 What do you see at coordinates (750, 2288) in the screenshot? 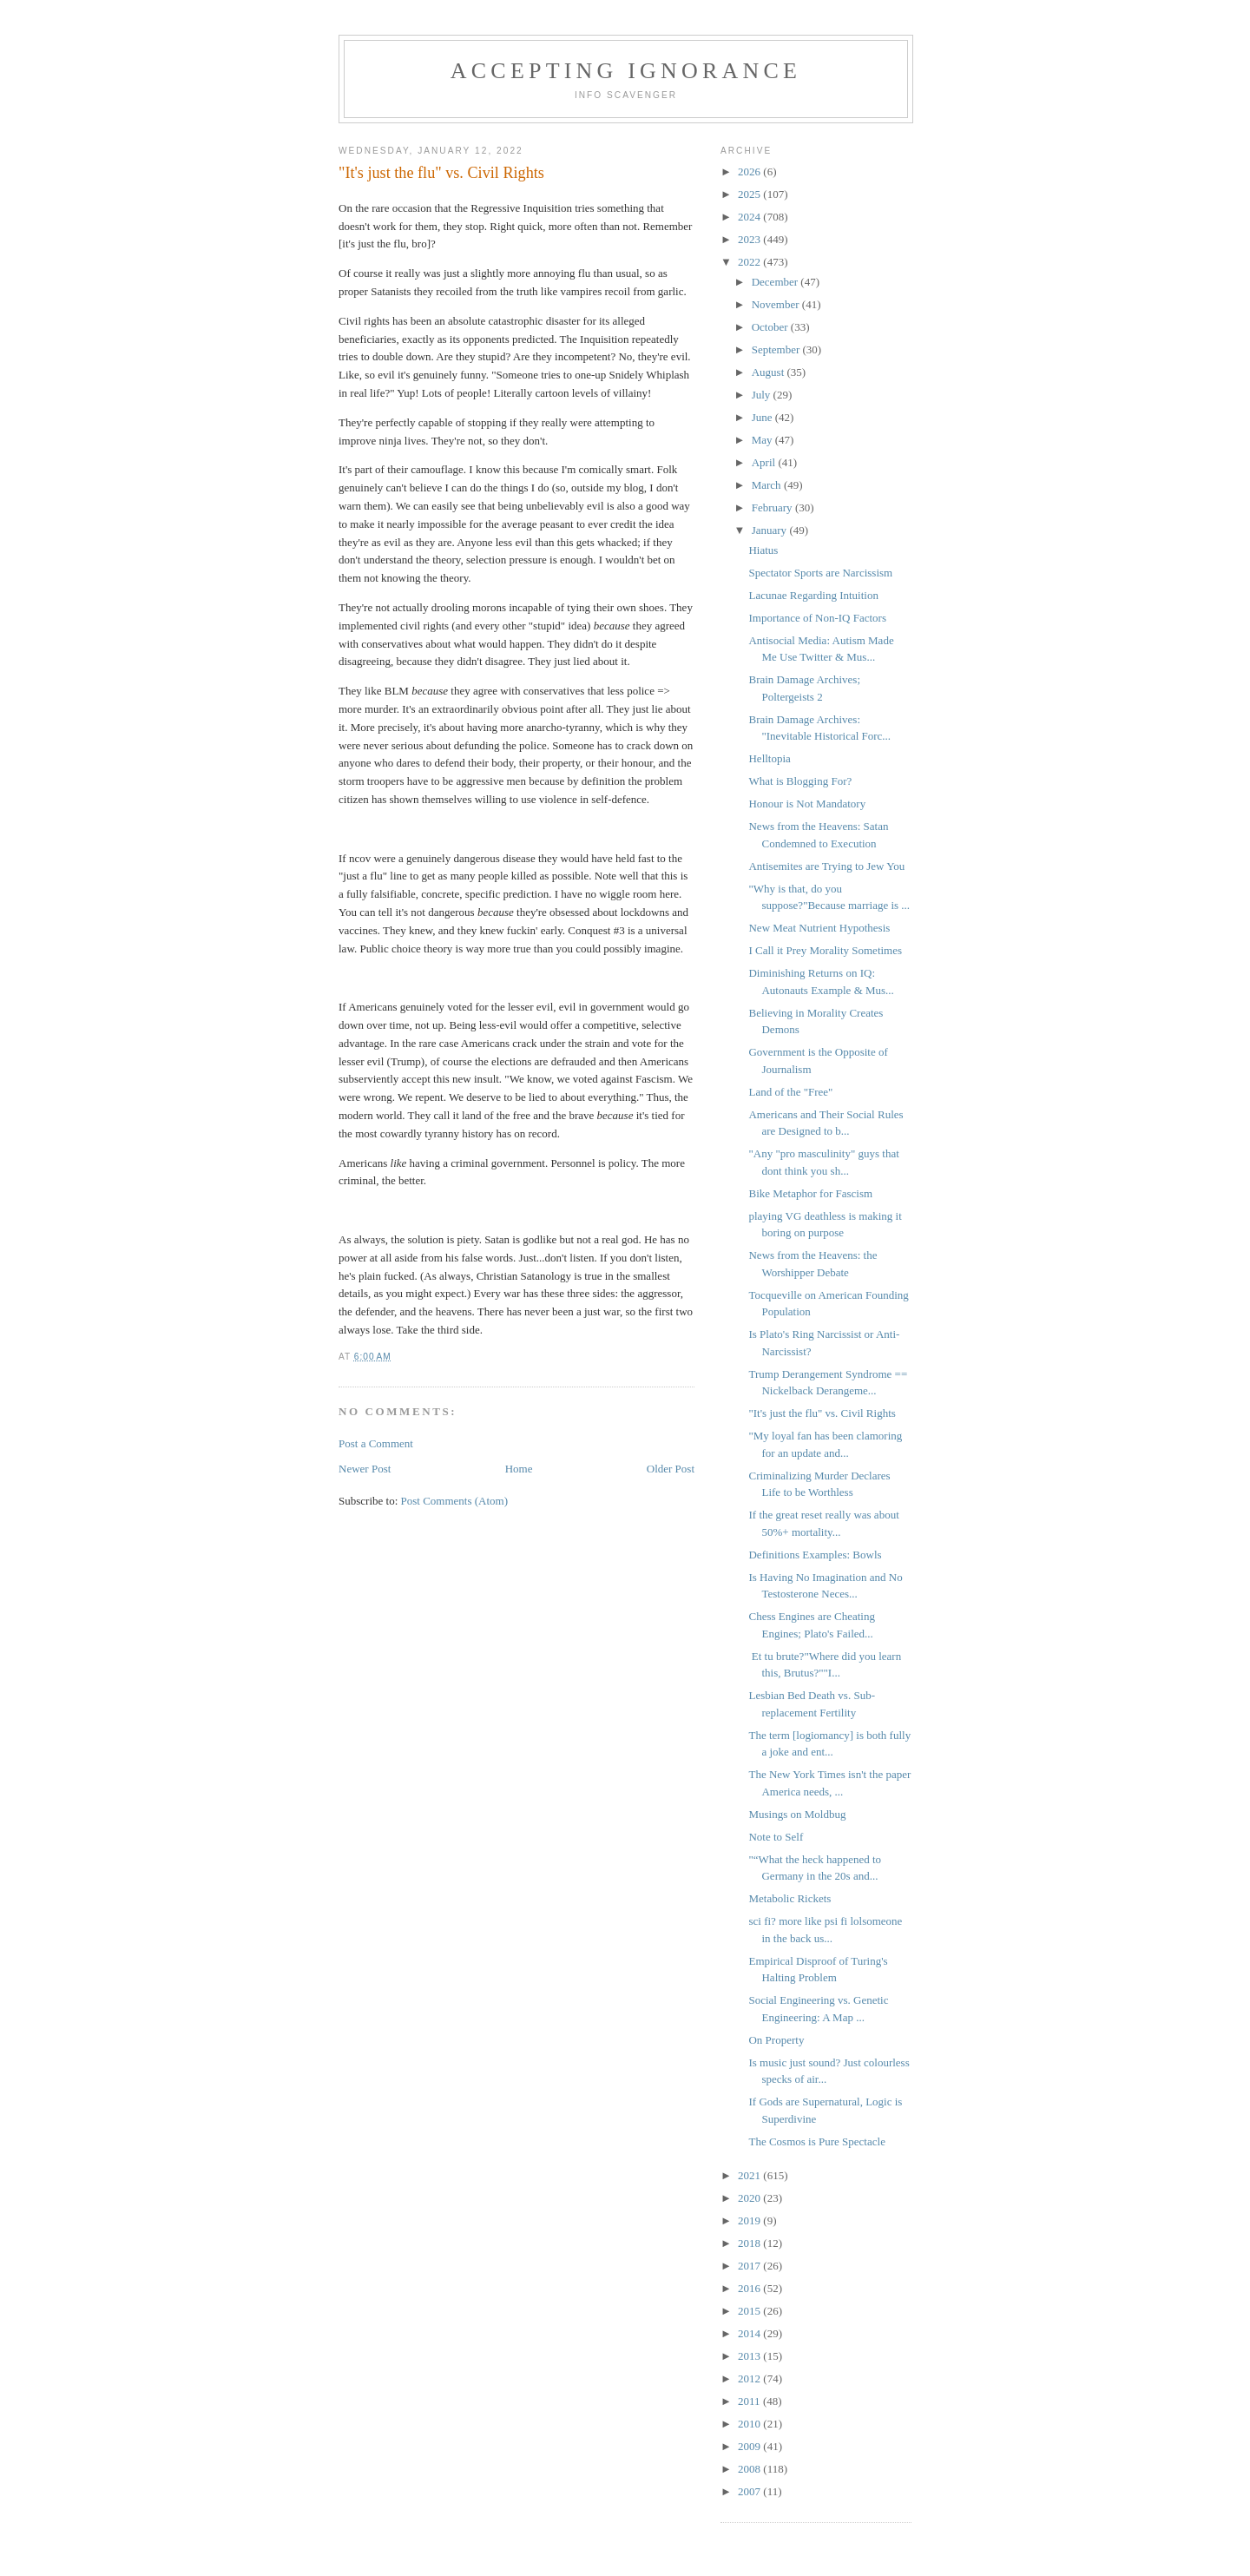
I see `2016` at bounding box center [750, 2288].